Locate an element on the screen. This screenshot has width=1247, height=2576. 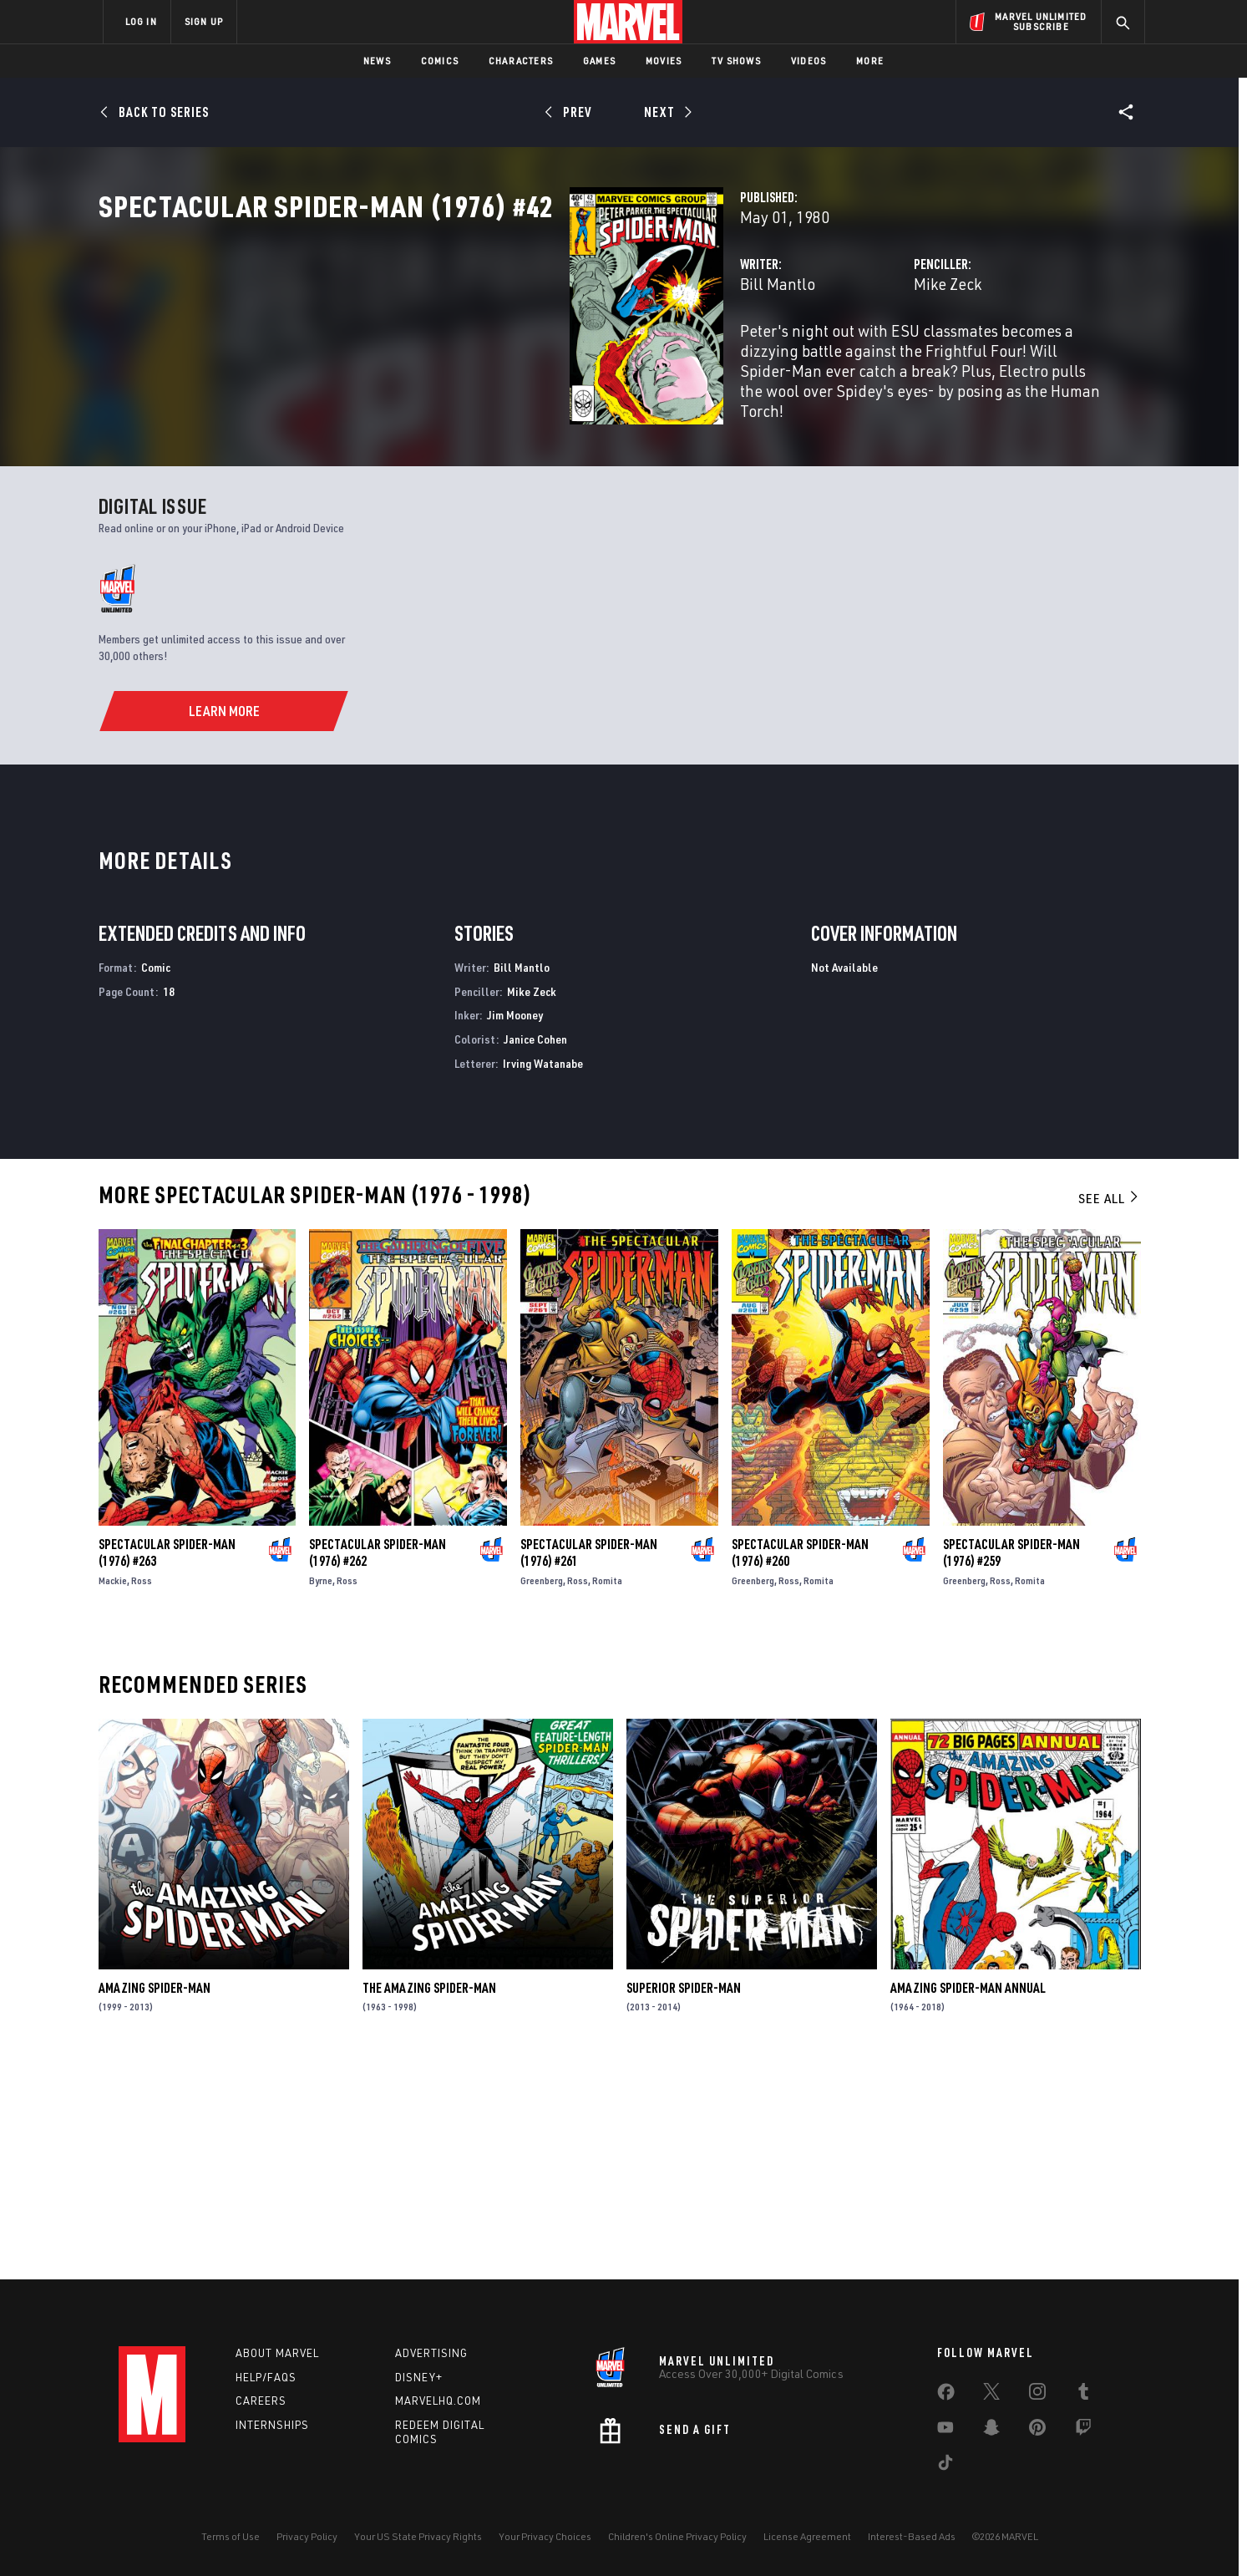
Spectacular Spider-Man (1976) #261 is located at coordinates (588, 1764).